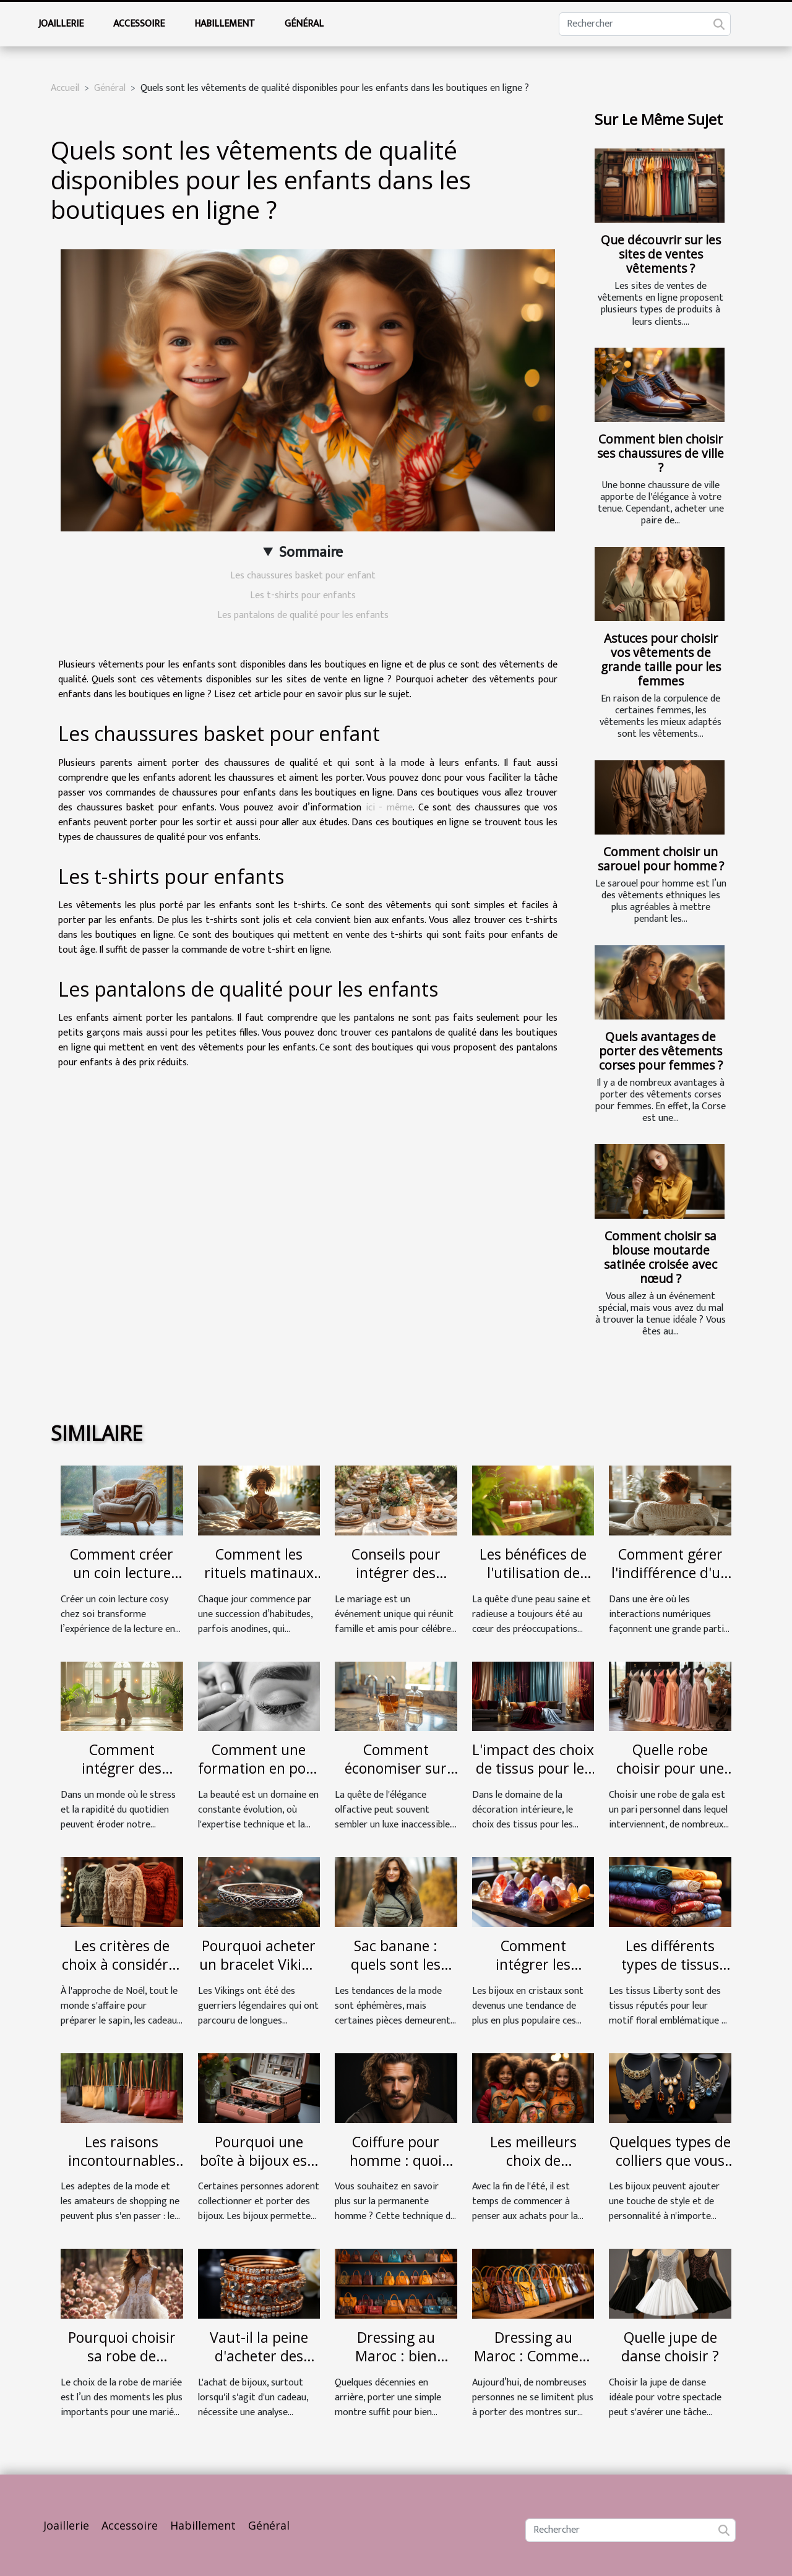 Image resolution: width=792 pixels, height=2576 pixels. Describe the element at coordinates (670, 2160) in the screenshot. I see `Quelques types de colliers que vous pouvez mettre` at that location.